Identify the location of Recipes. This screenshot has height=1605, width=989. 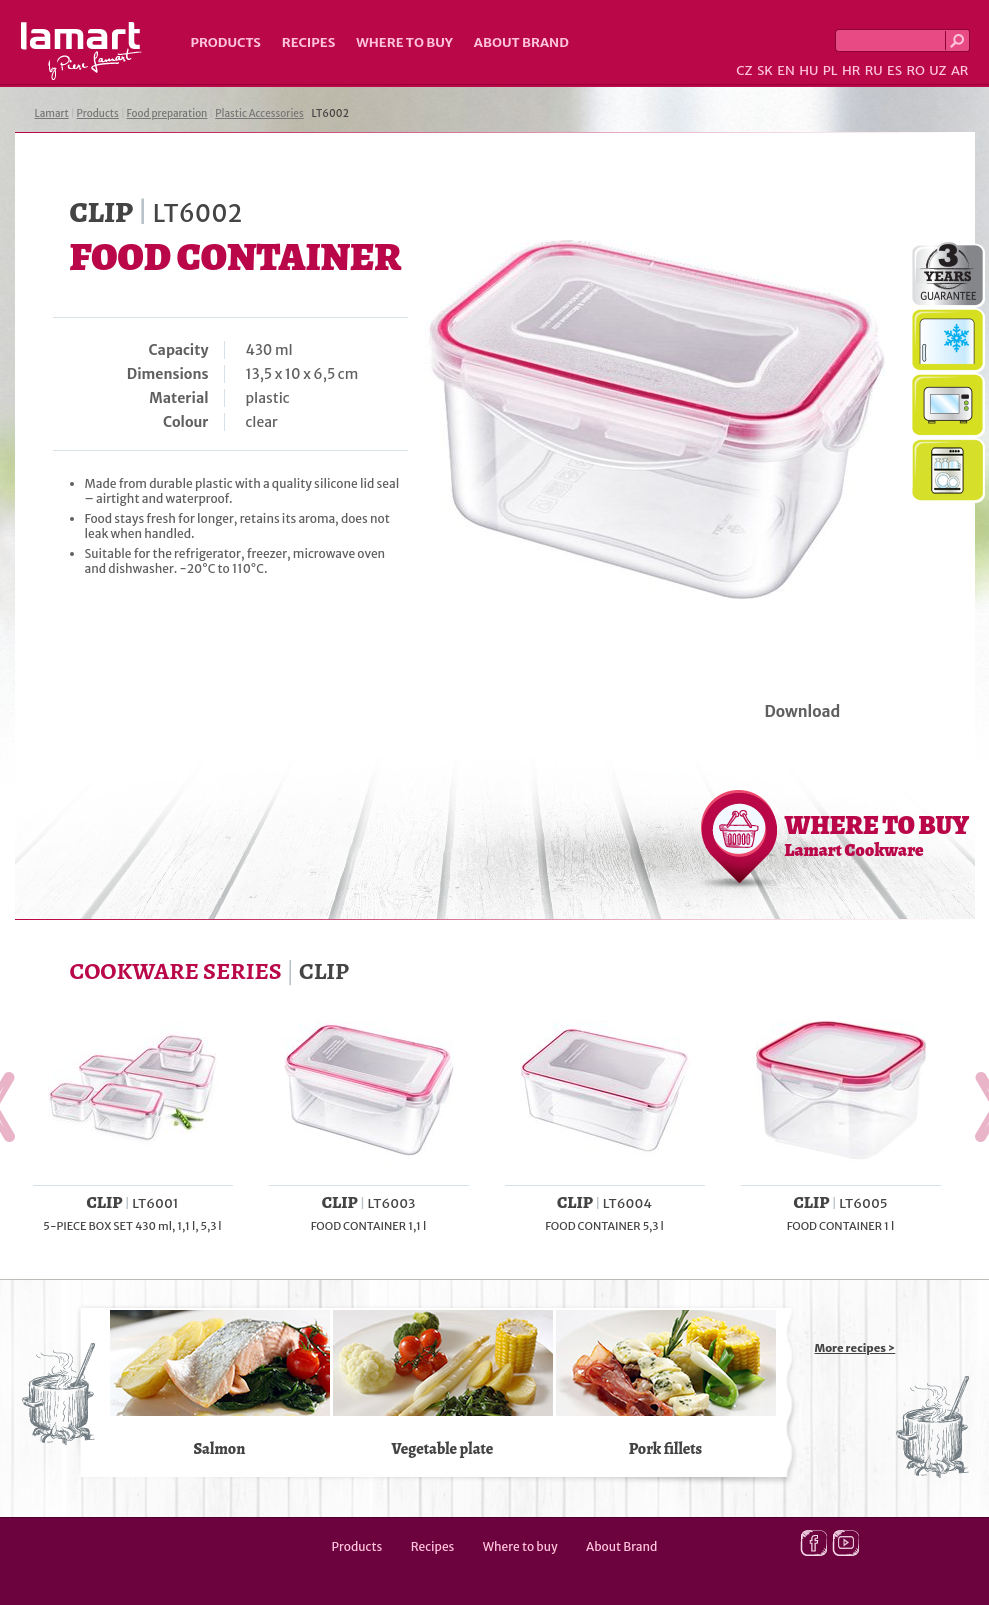
(308, 42).